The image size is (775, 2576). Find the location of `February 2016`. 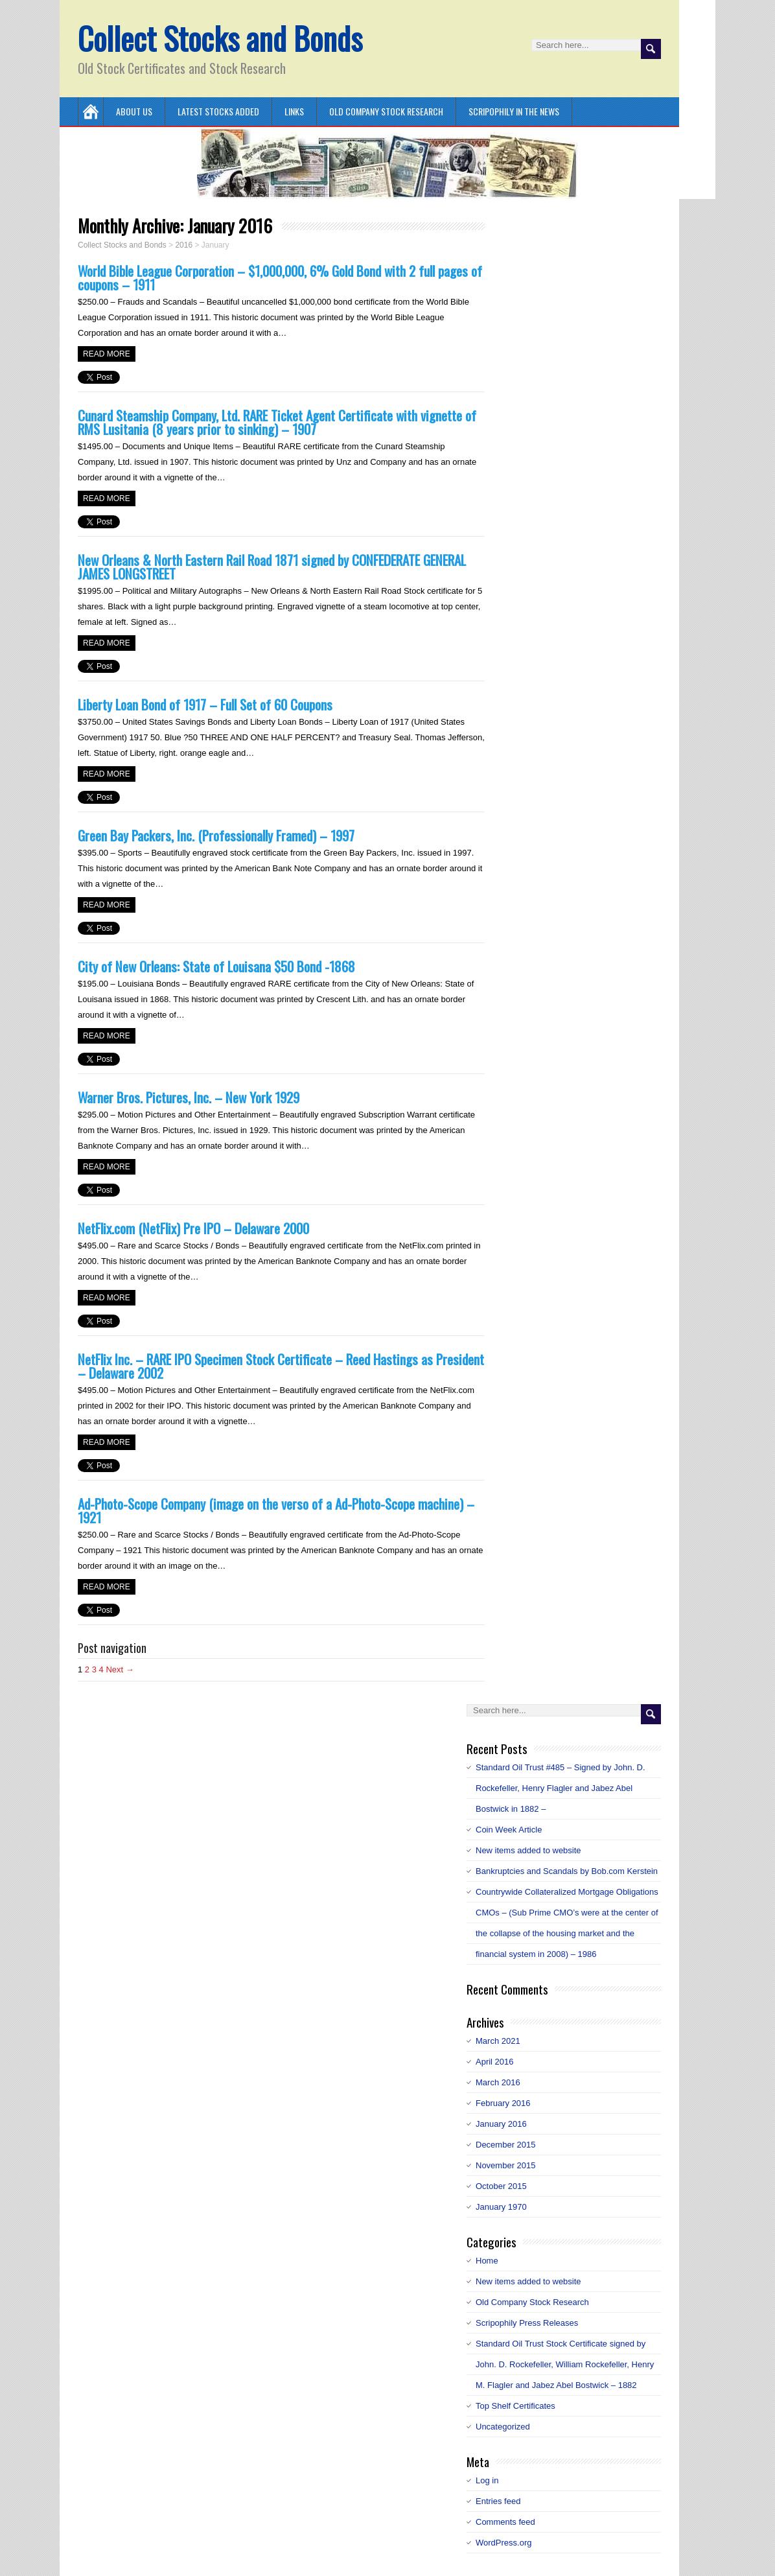

February 2016 is located at coordinates (503, 2103).